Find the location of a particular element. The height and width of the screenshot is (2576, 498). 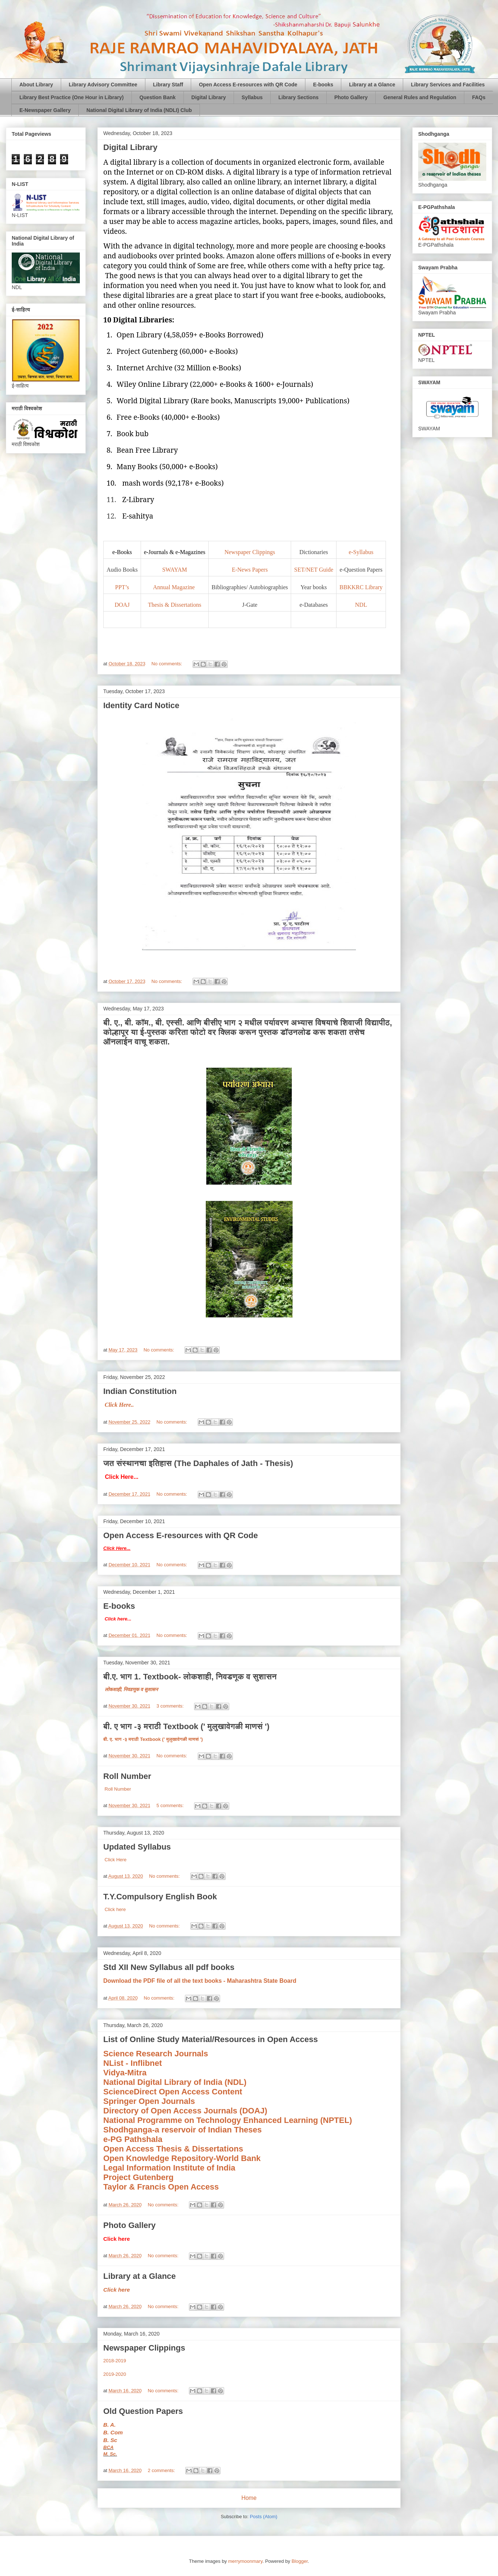

Library Staff is located at coordinates (168, 84).